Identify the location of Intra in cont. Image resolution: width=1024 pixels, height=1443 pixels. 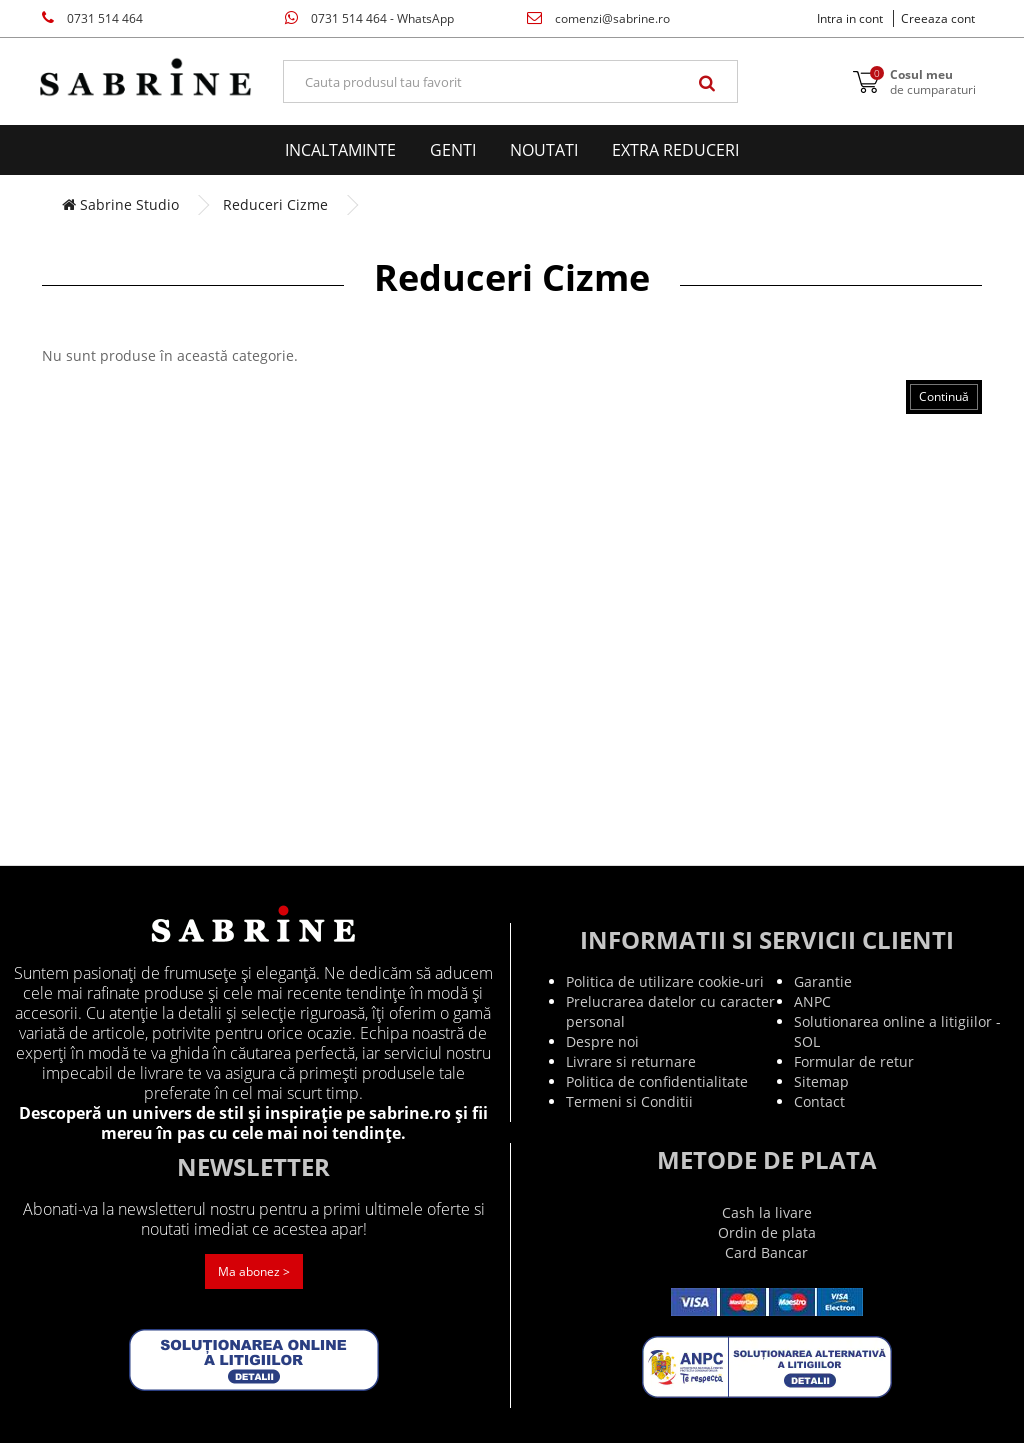
(850, 18).